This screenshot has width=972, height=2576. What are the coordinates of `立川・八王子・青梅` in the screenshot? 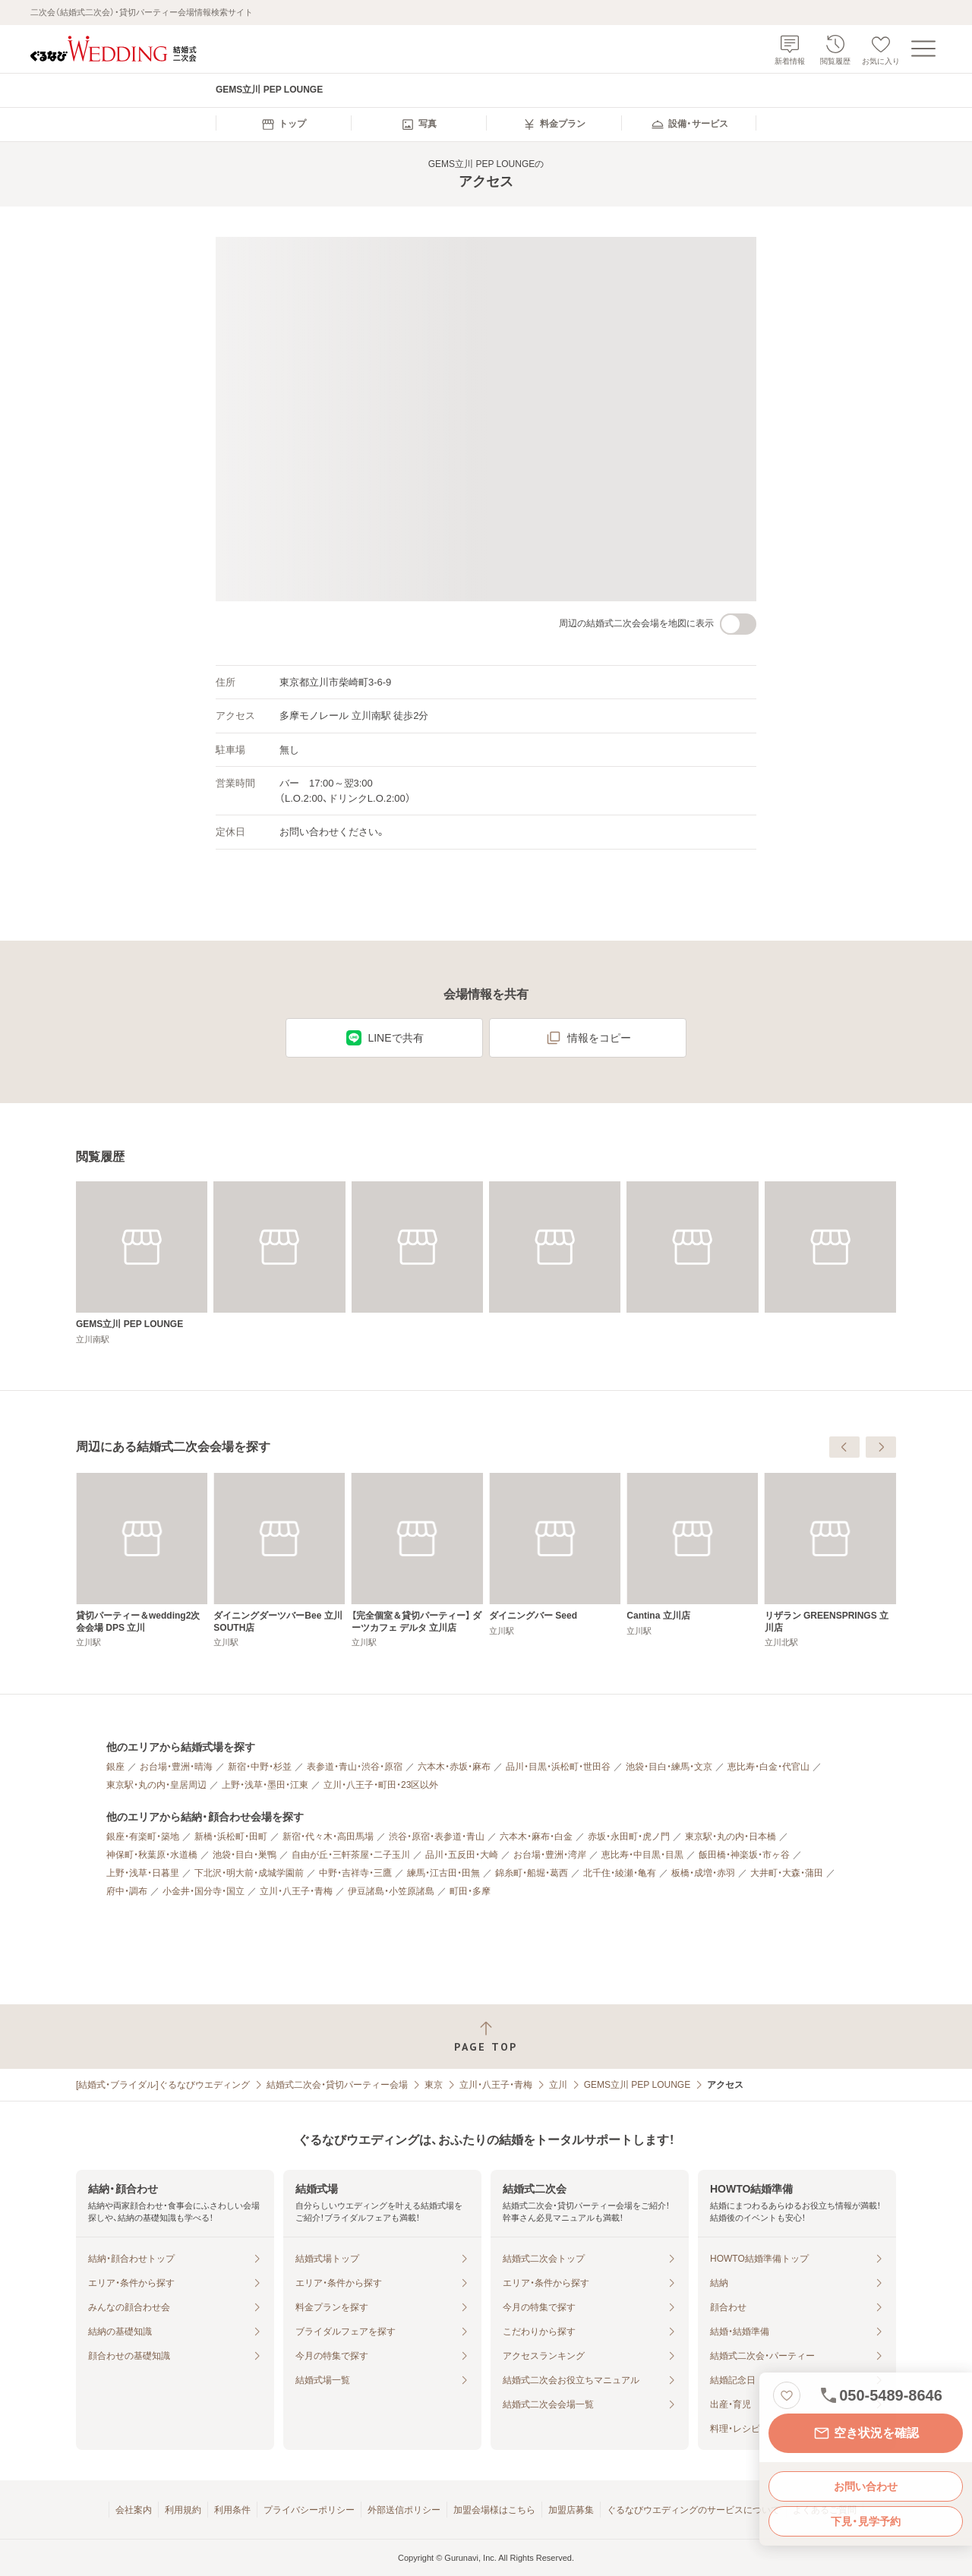 It's located at (296, 1891).